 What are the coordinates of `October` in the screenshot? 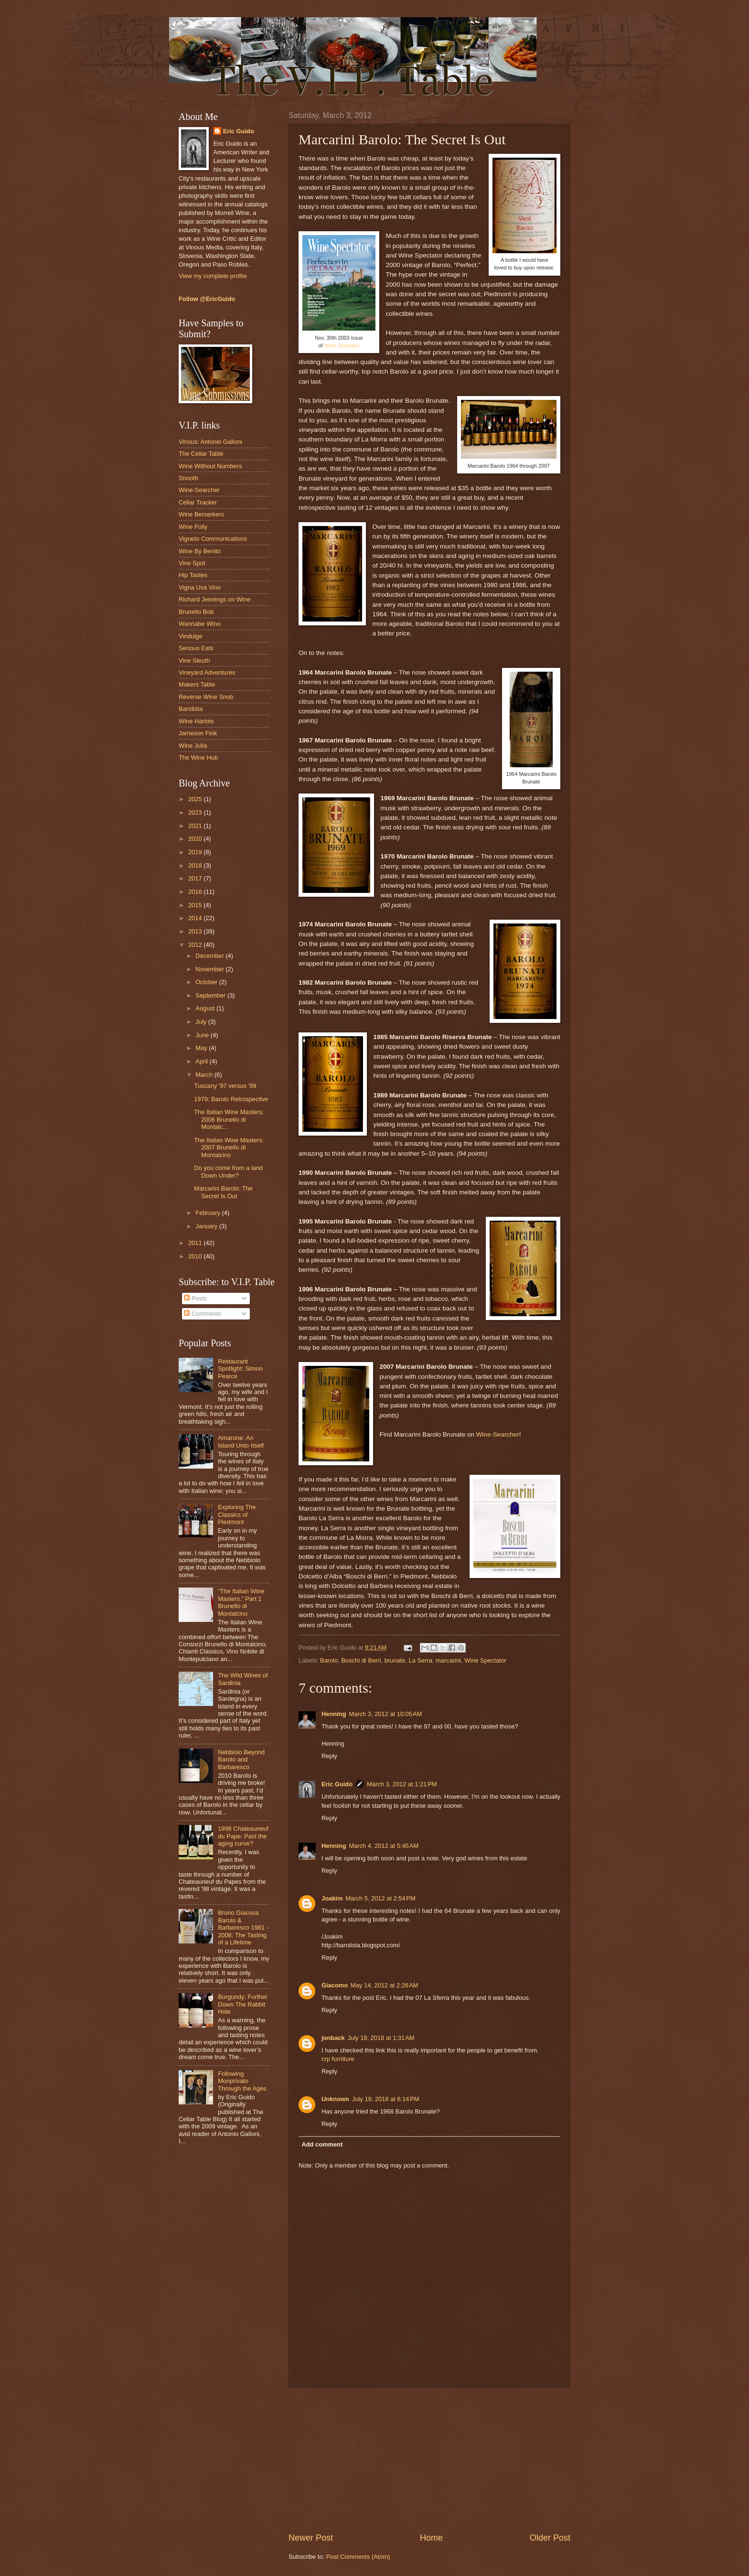 It's located at (207, 982).